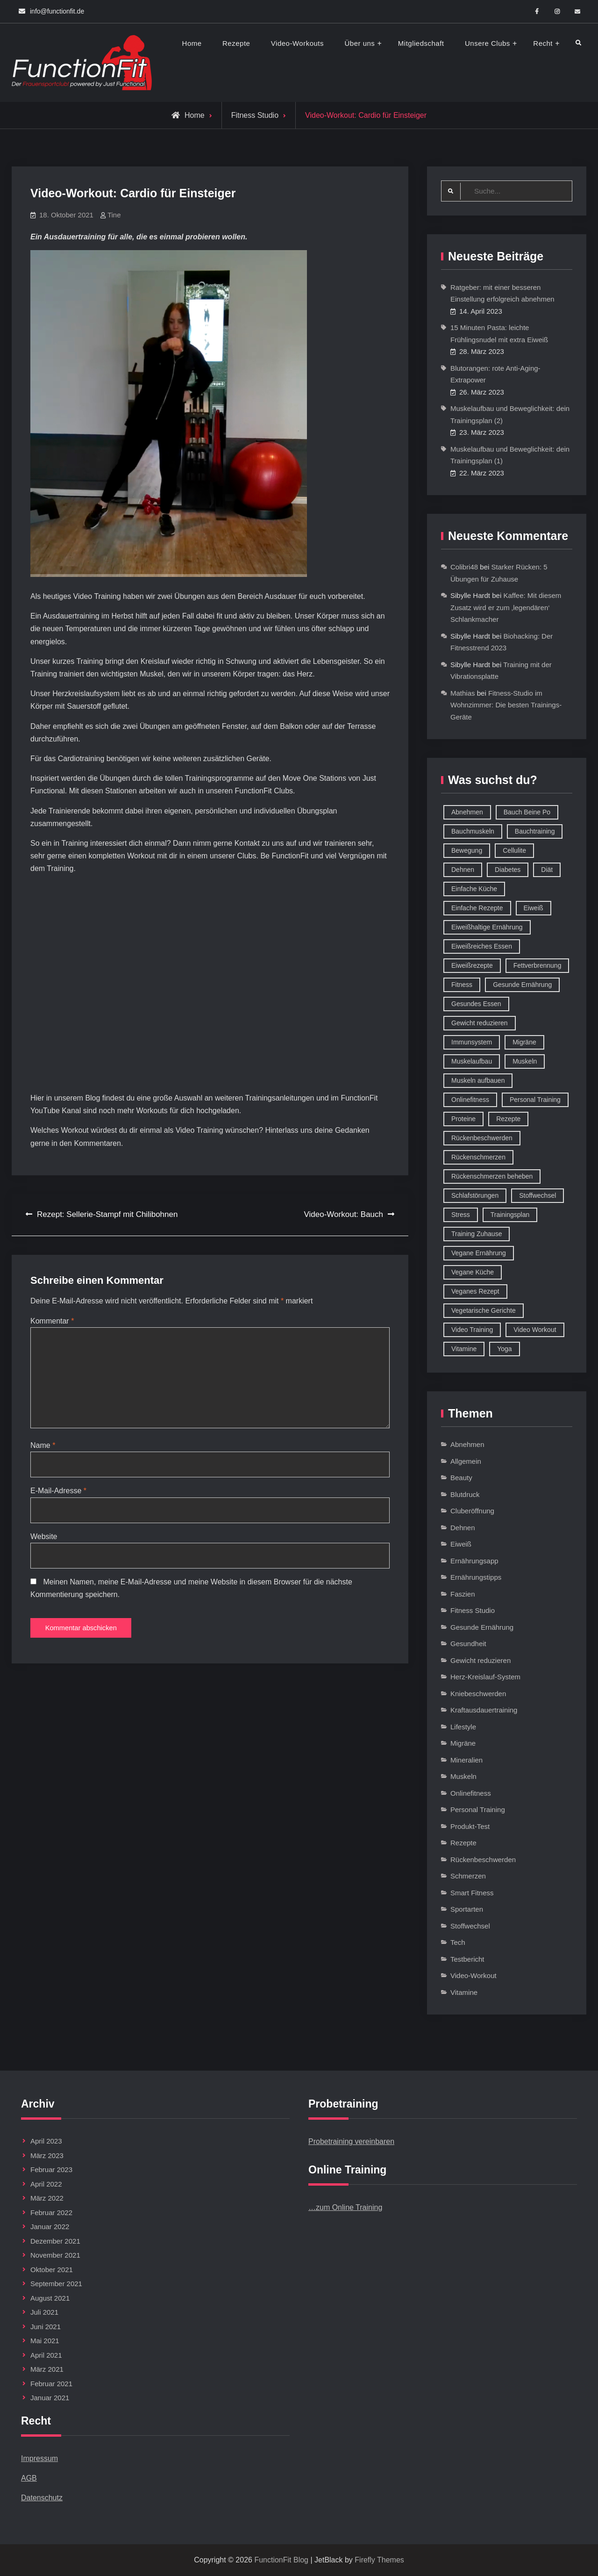  What do you see at coordinates (470, 1827) in the screenshot?
I see `Produkt-Test` at bounding box center [470, 1827].